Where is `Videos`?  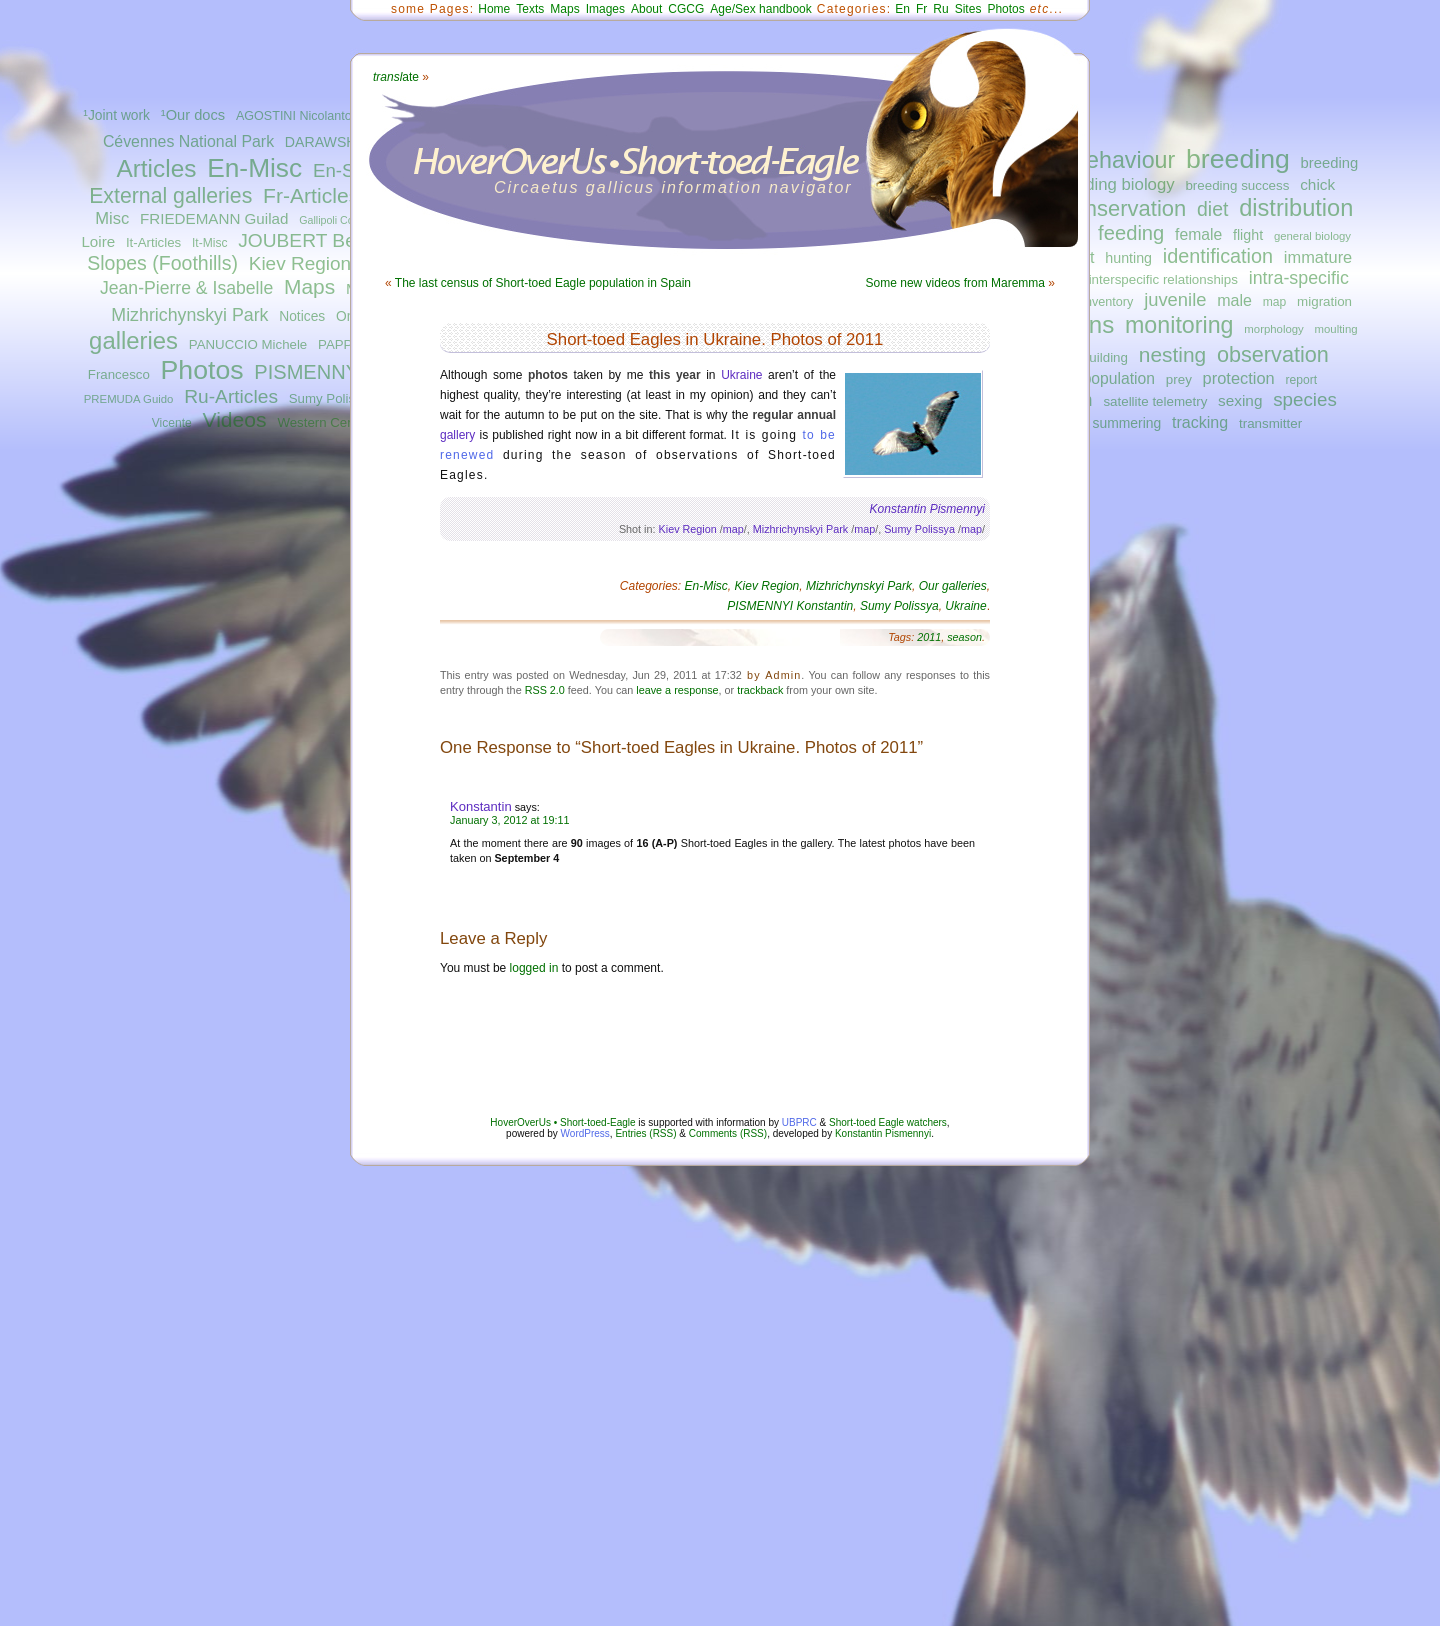 Videos is located at coordinates (235, 419).